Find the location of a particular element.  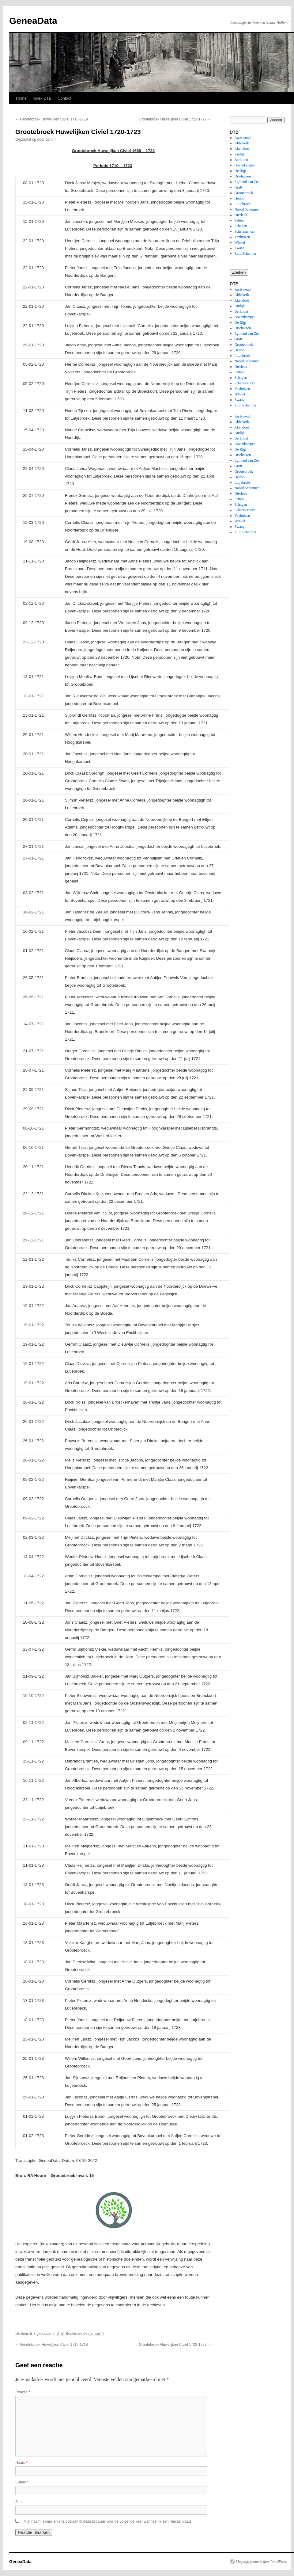

Oterleek is located at coordinates (241, 215).